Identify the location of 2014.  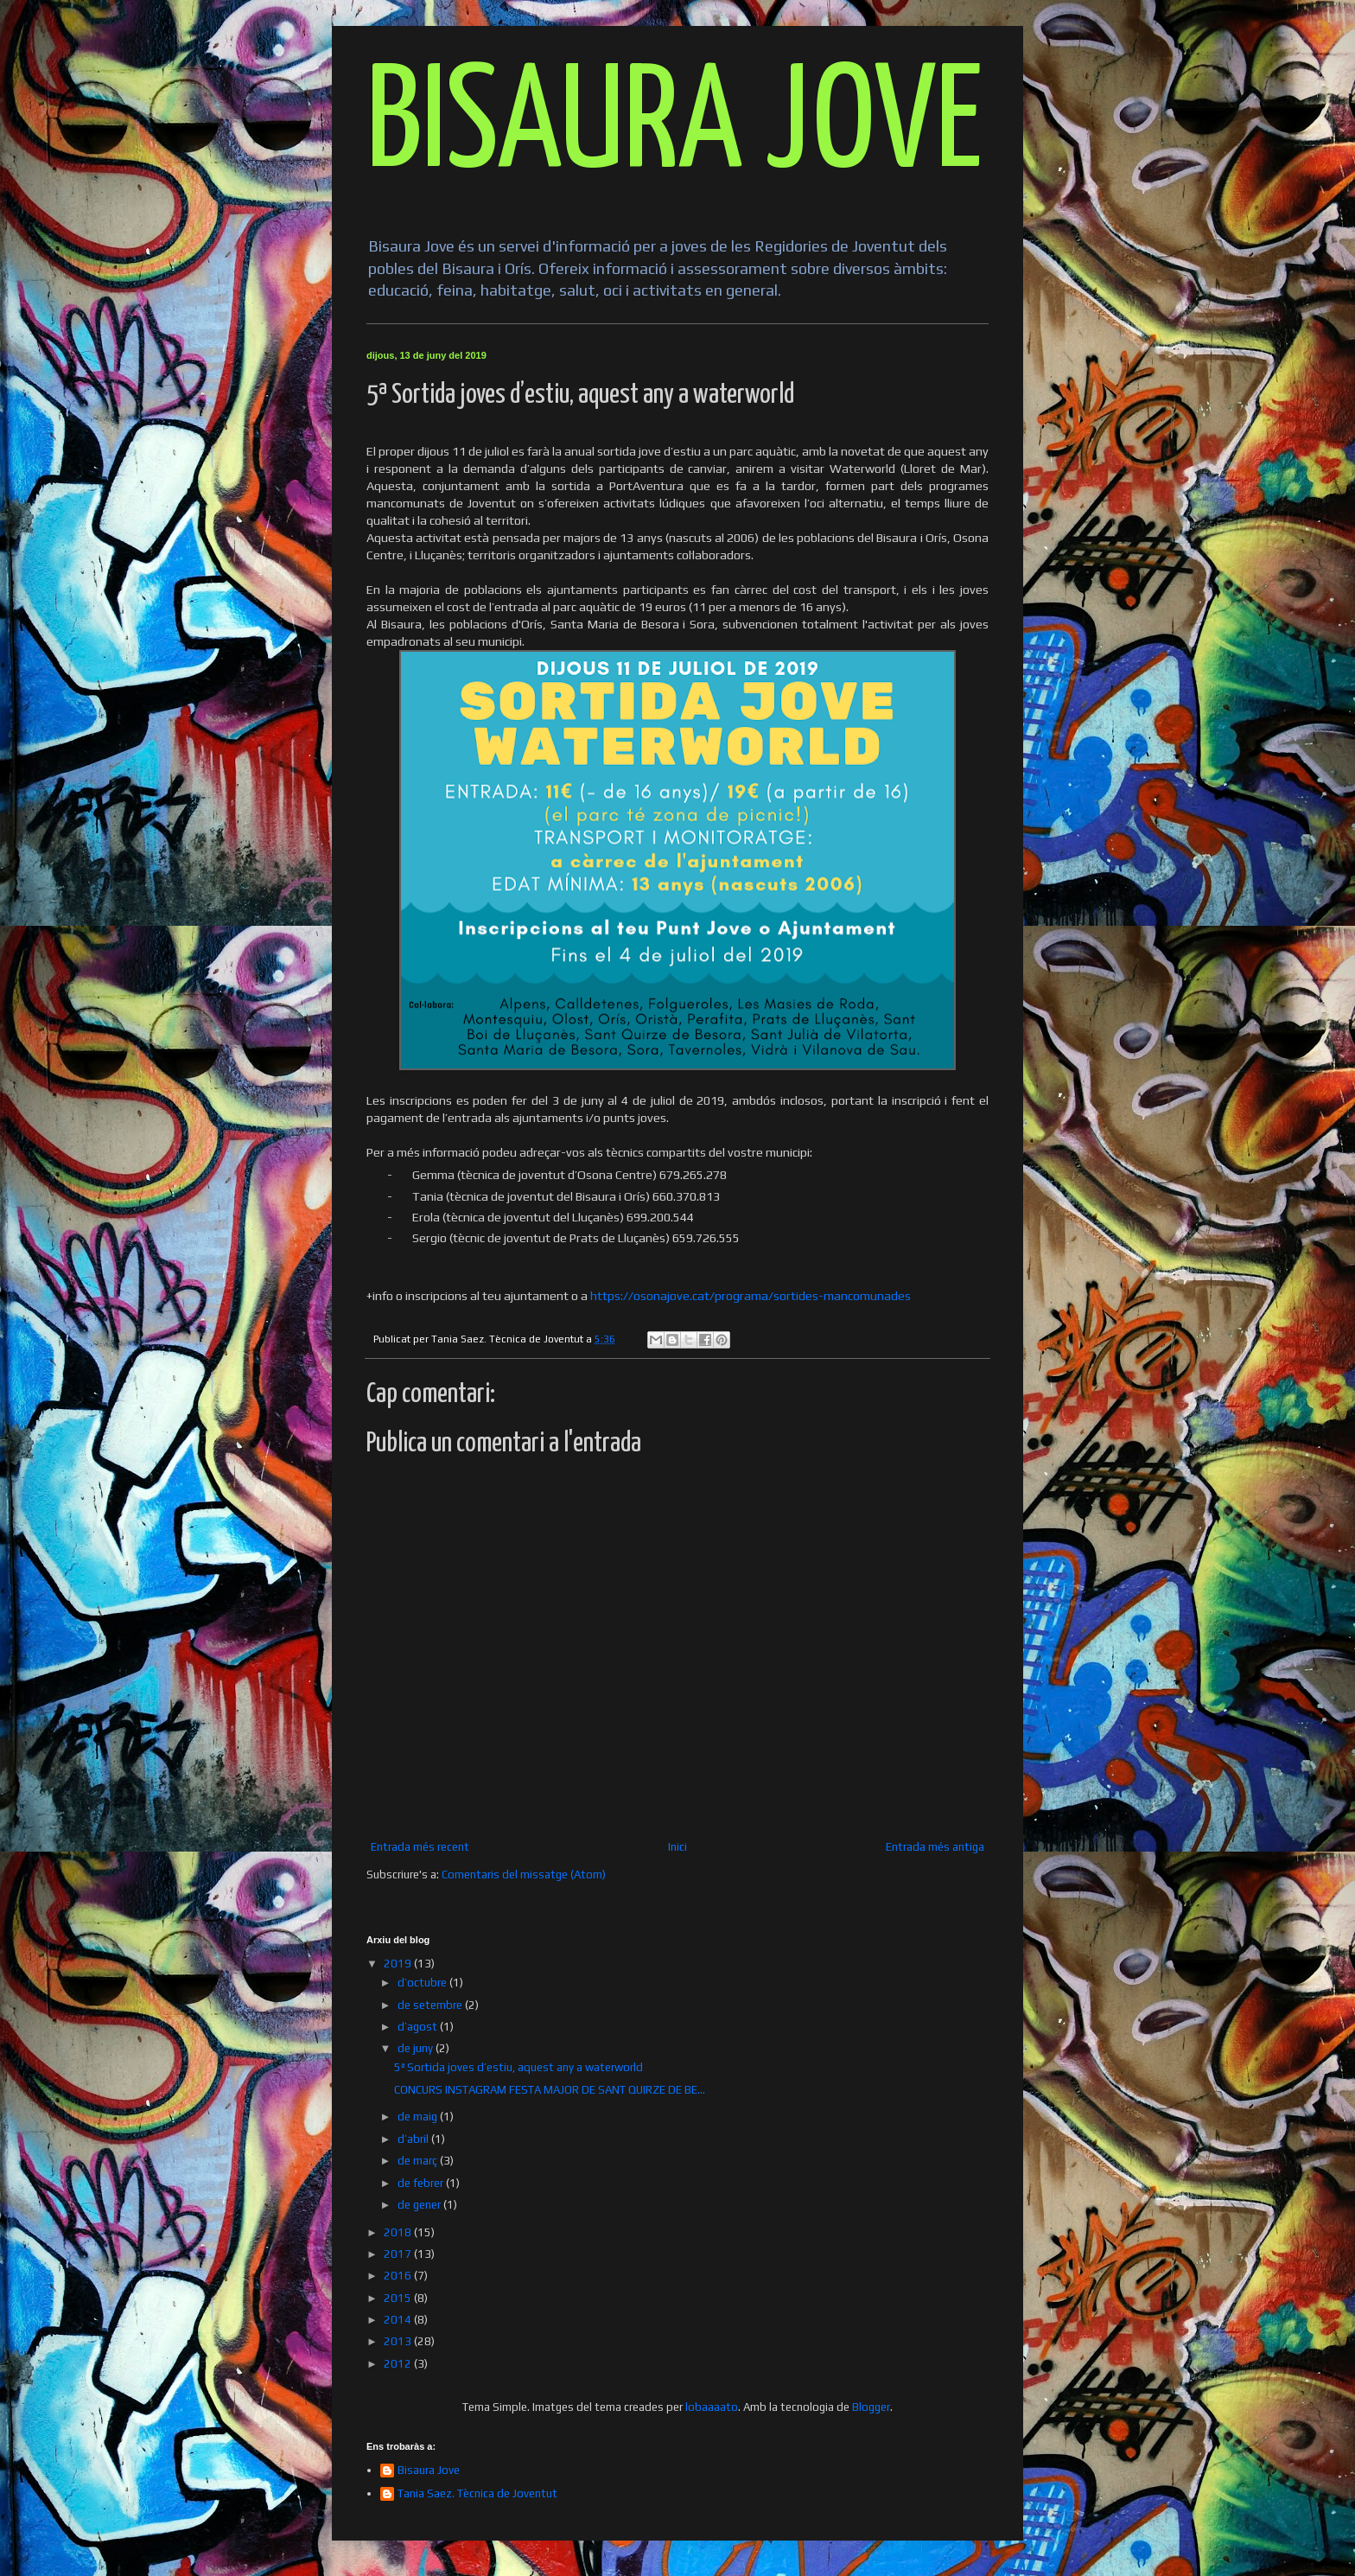
(399, 2319).